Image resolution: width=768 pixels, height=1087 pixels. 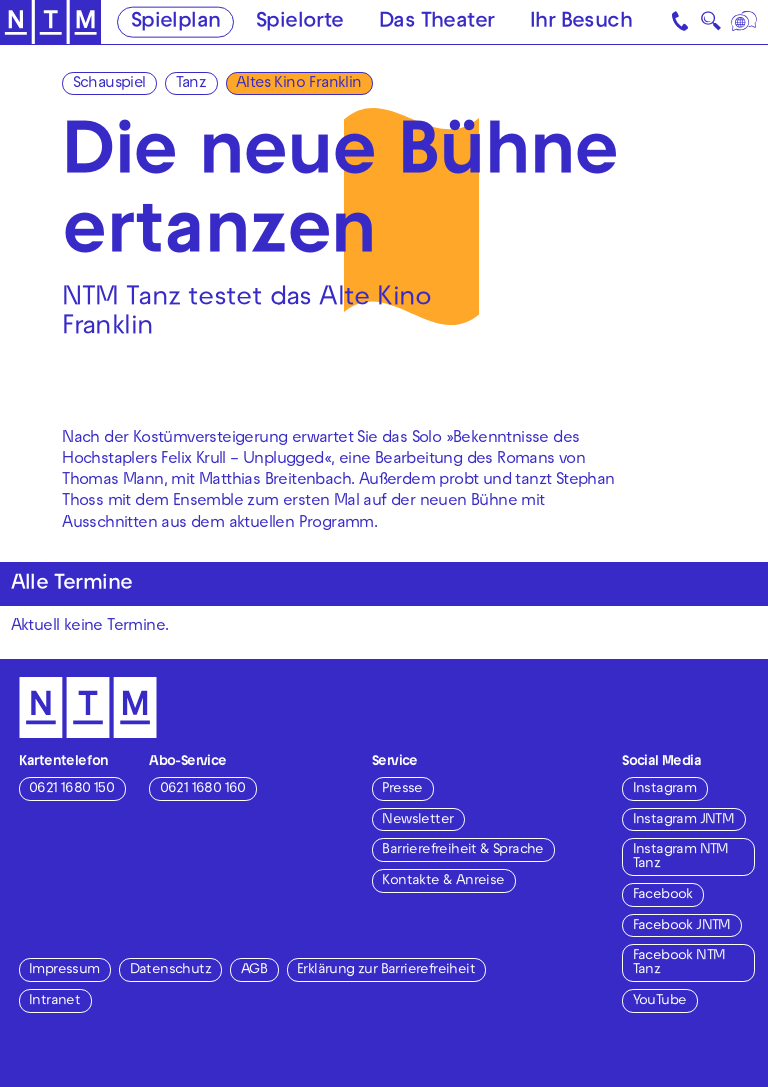 What do you see at coordinates (71, 789) in the screenshot?
I see `0621 1680 150` at bounding box center [71, 789].